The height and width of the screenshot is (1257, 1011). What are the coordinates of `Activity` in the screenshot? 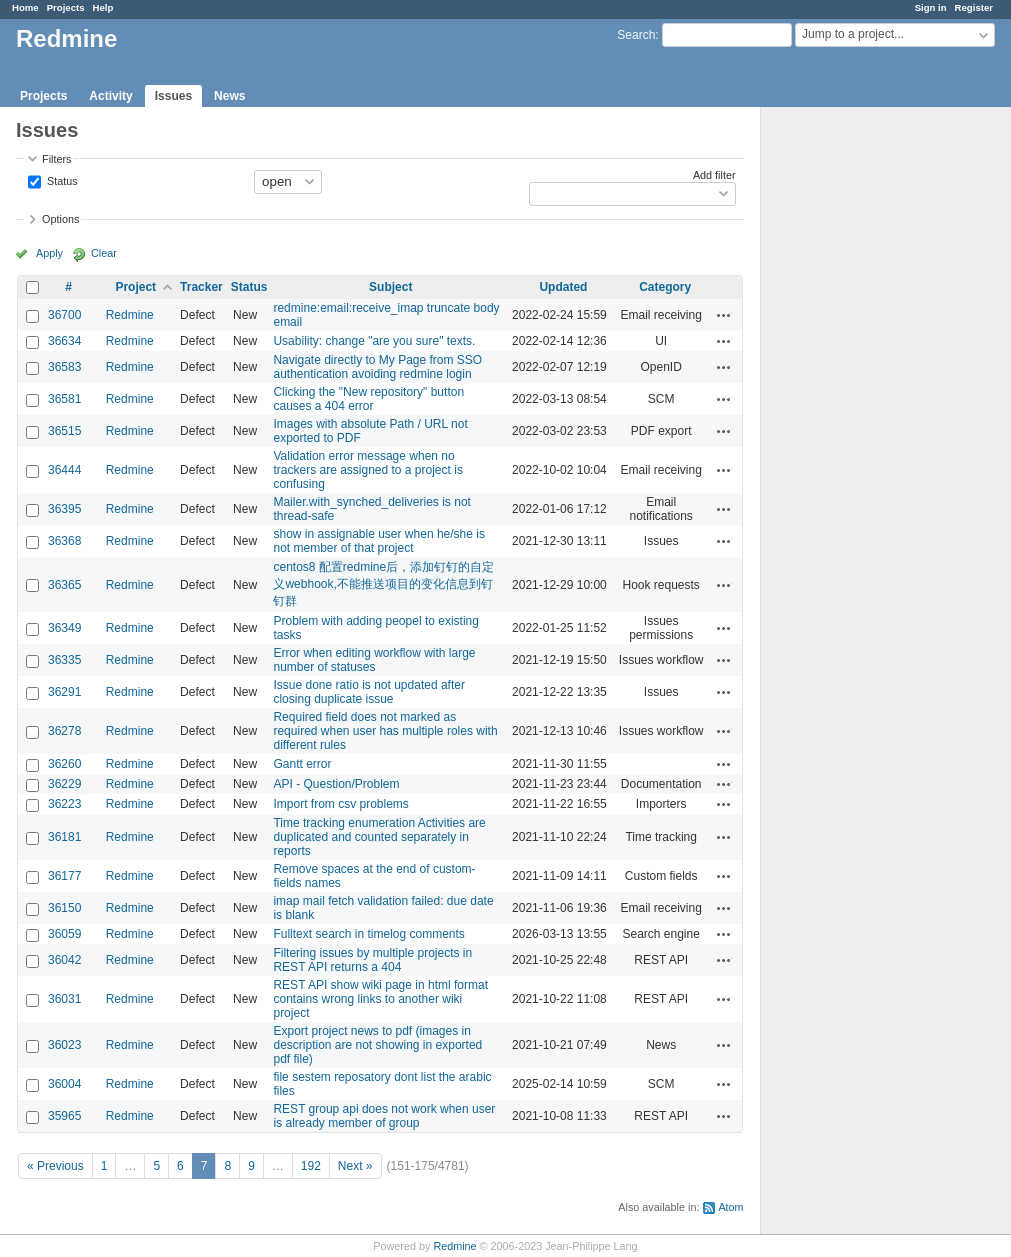 It's located at (110, 96).